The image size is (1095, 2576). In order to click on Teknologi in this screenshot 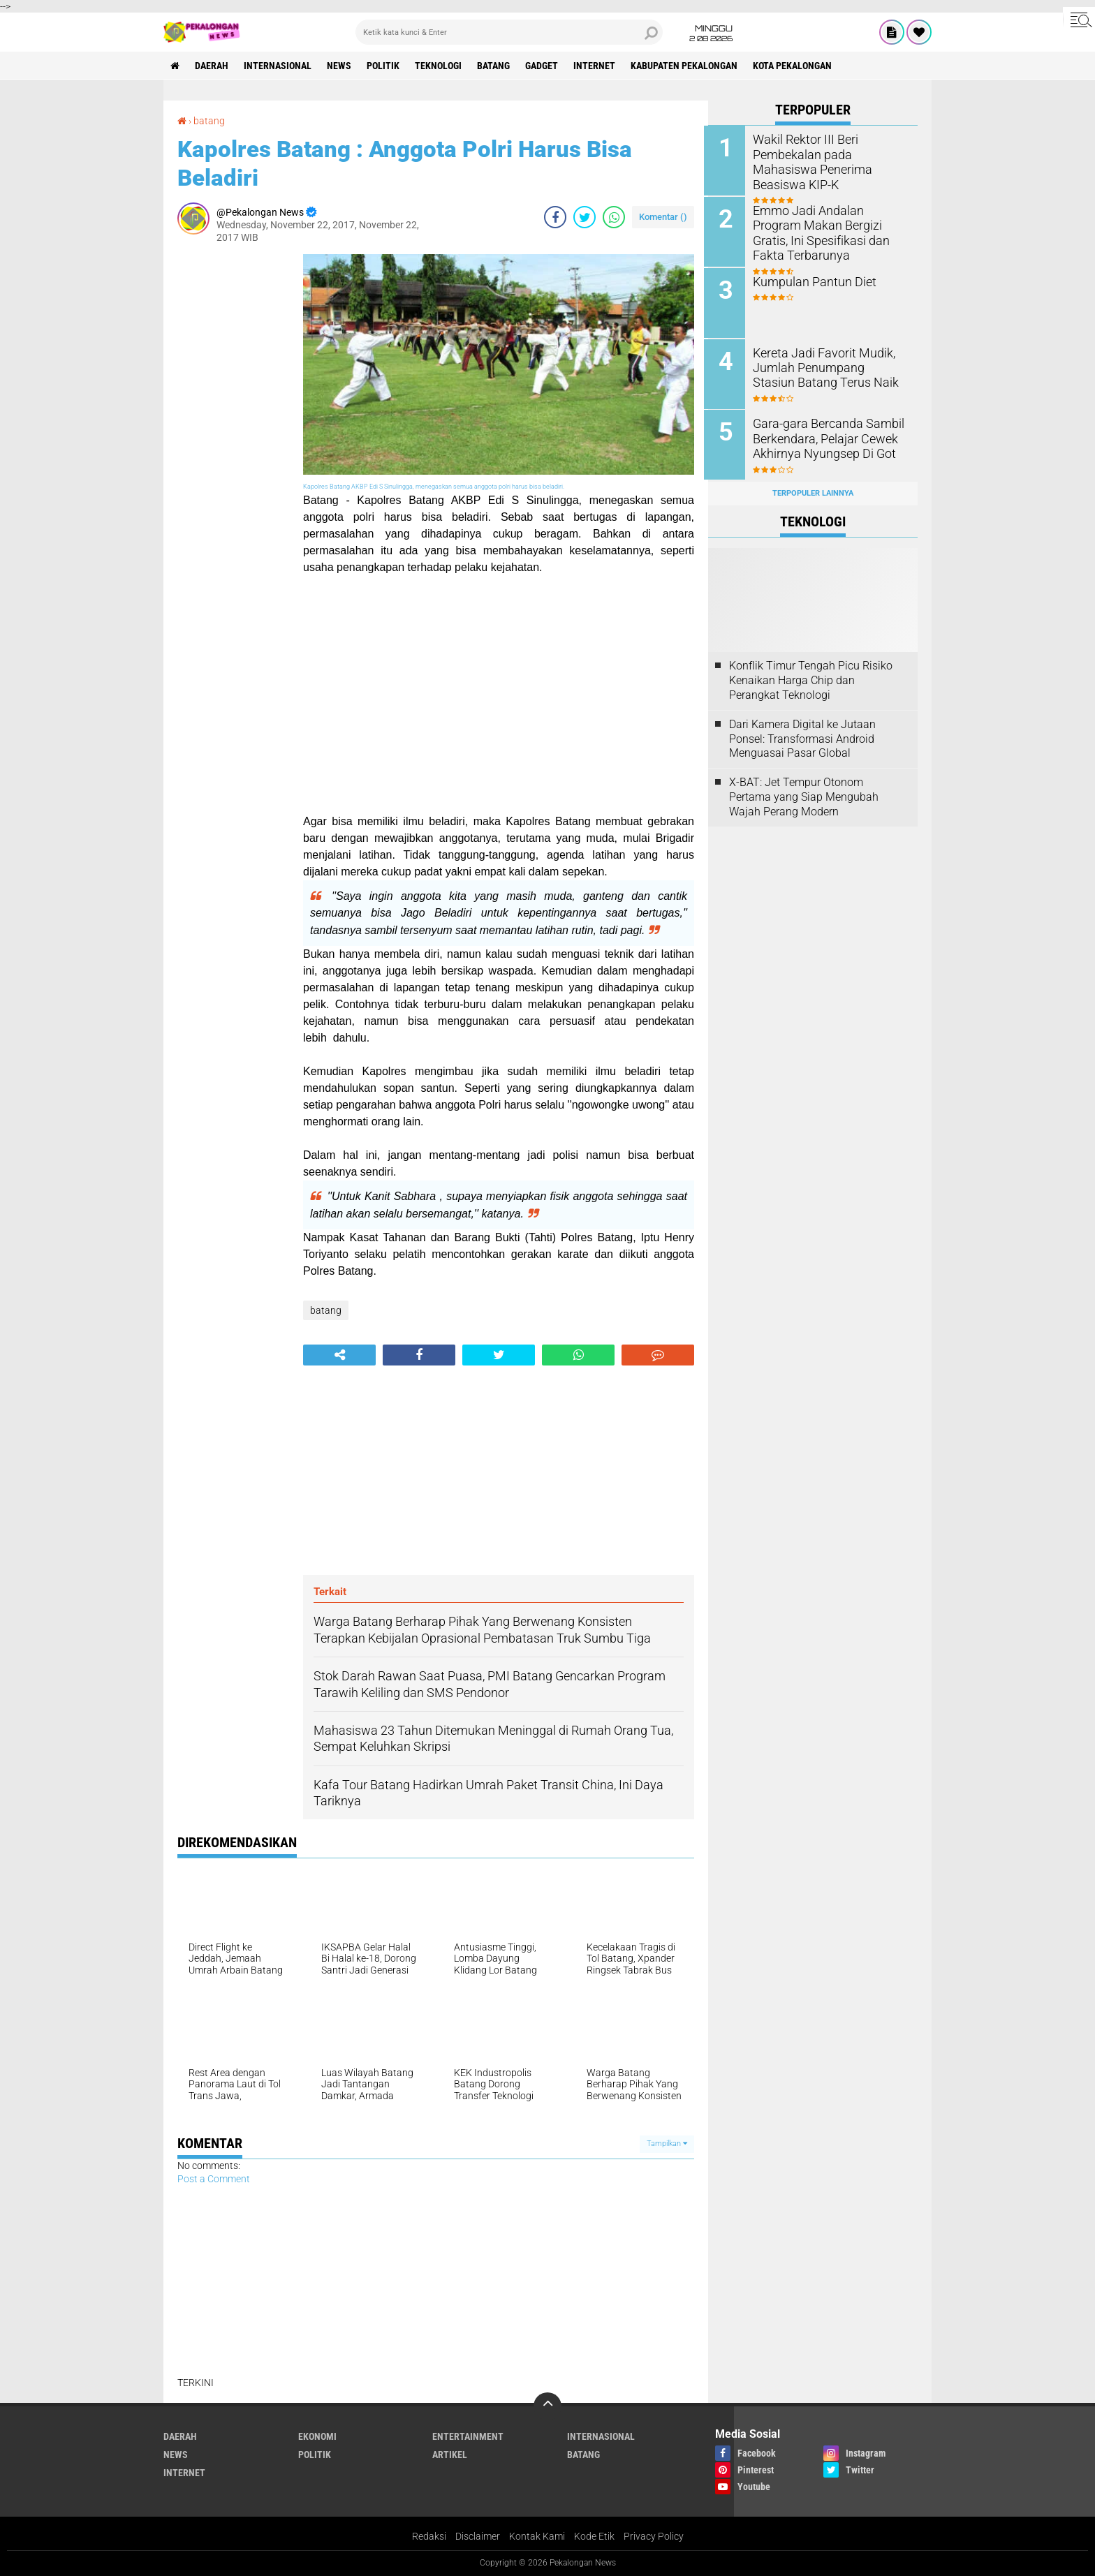, I will do `click(441, 65)`.